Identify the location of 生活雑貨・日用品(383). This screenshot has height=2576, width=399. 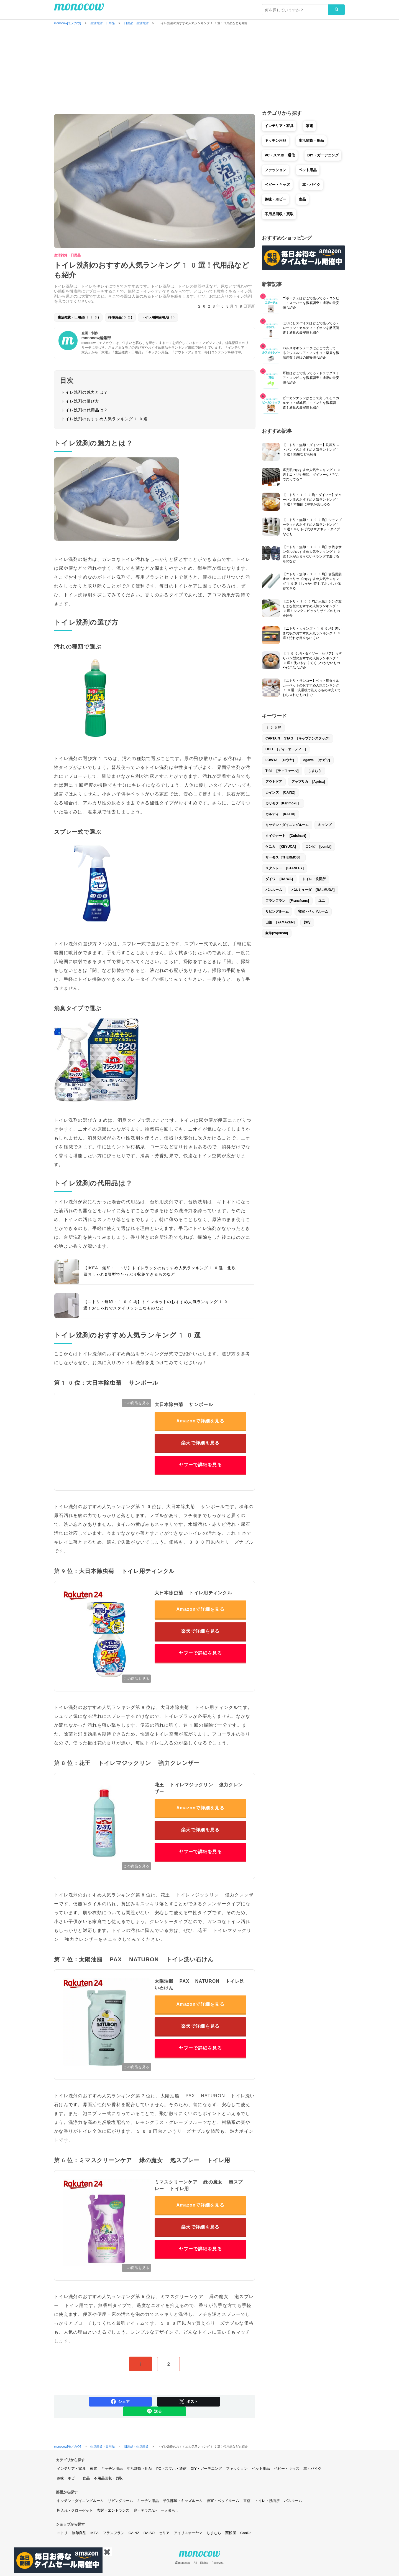
(78, 317).